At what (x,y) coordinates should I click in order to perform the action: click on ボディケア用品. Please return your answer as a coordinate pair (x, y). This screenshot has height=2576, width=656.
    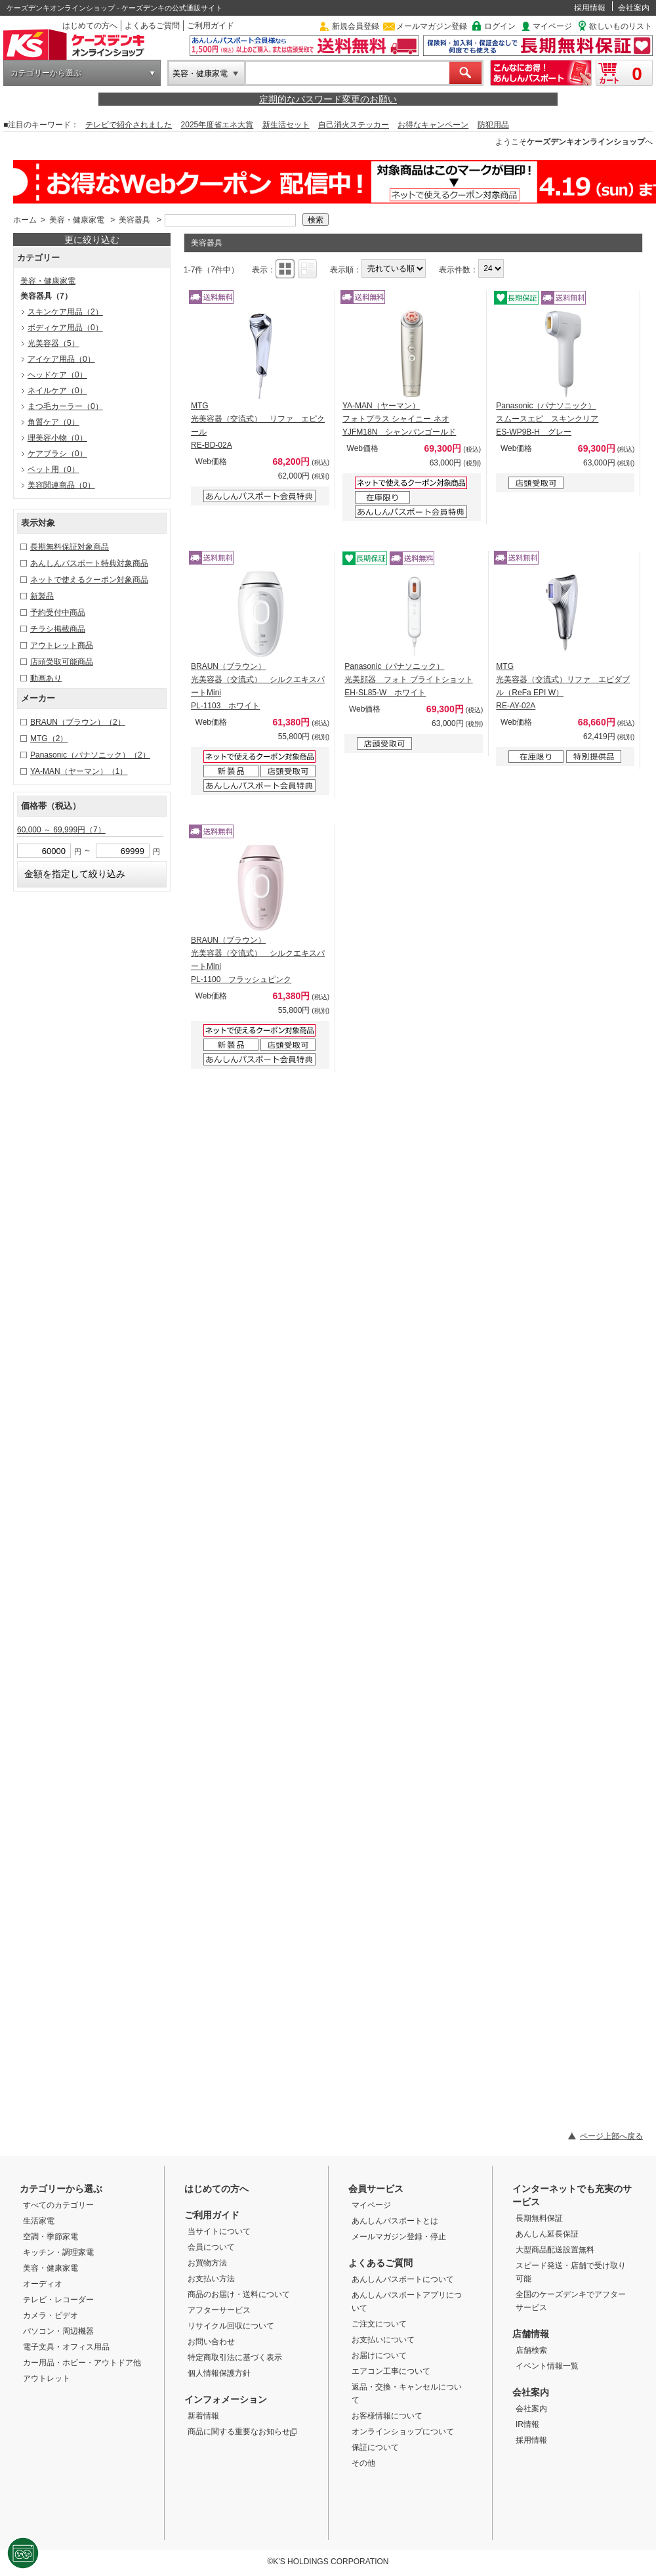
    Looking at the image, I should click on (65, 327).